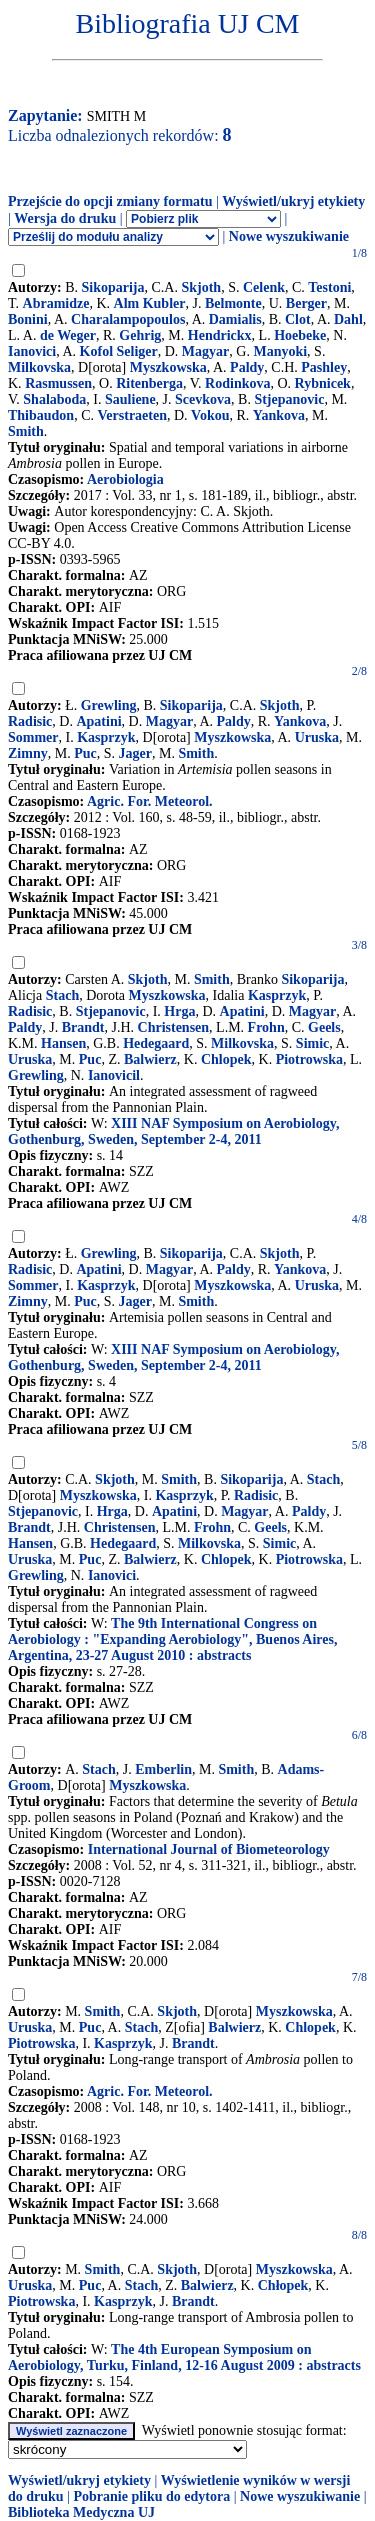 This screenshot has width=375, height=2521. Describe the element at coordinates (150, 303) in the screenshot. I see `Alm Kubler` at that location.